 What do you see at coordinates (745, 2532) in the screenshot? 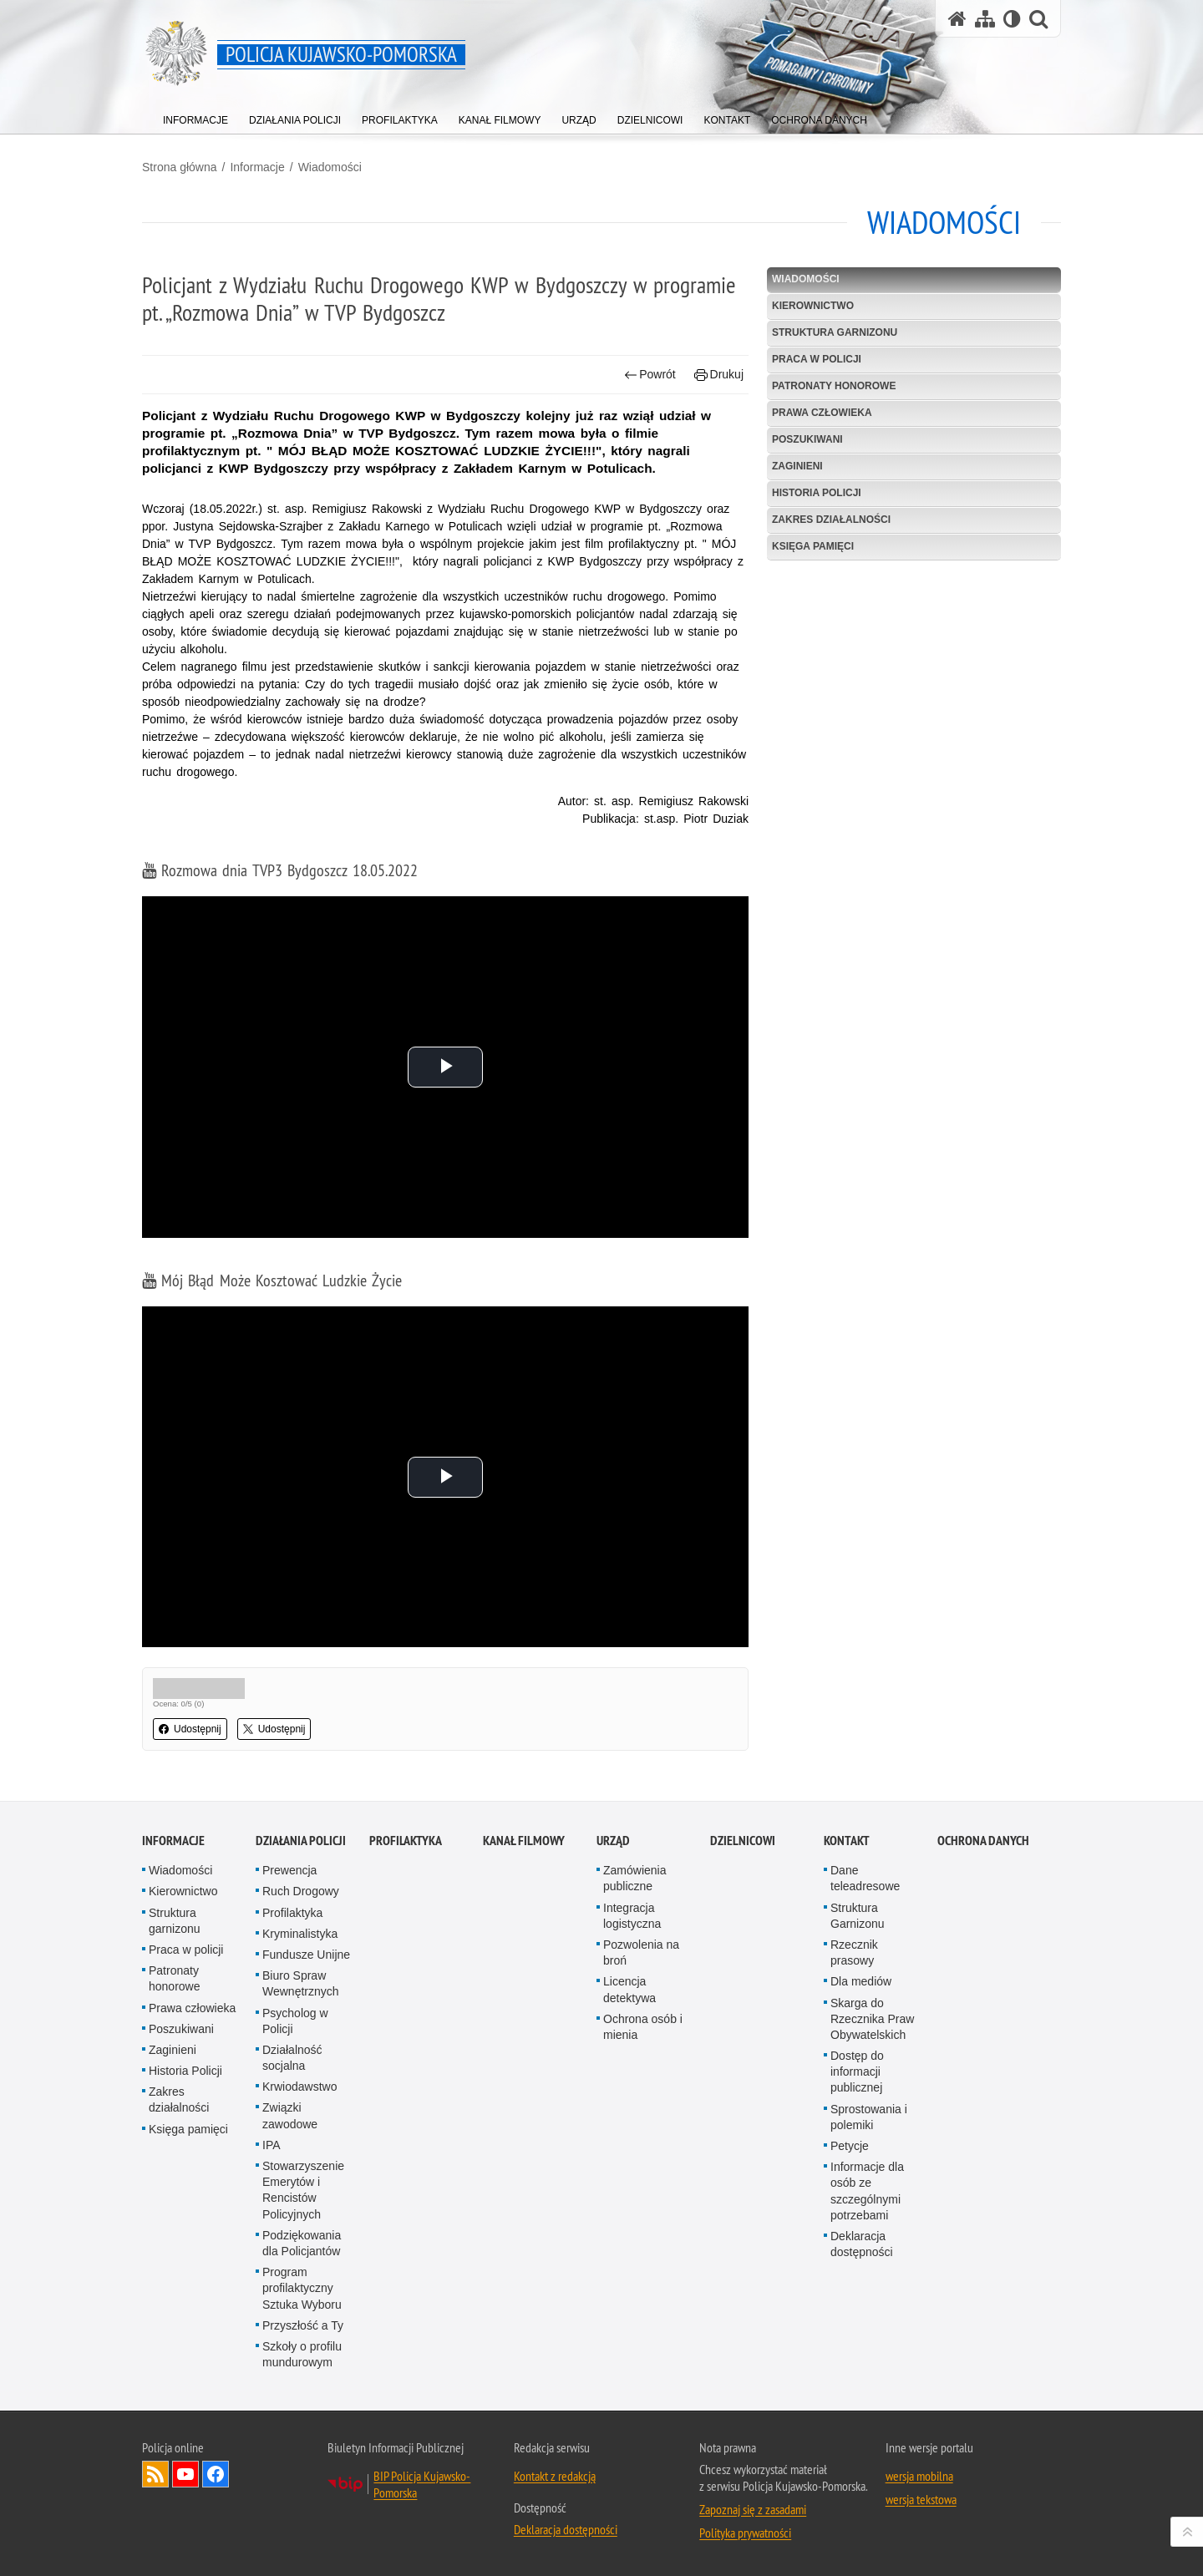
I see `Polityka prywatności` at bounding box center [745, 2532].